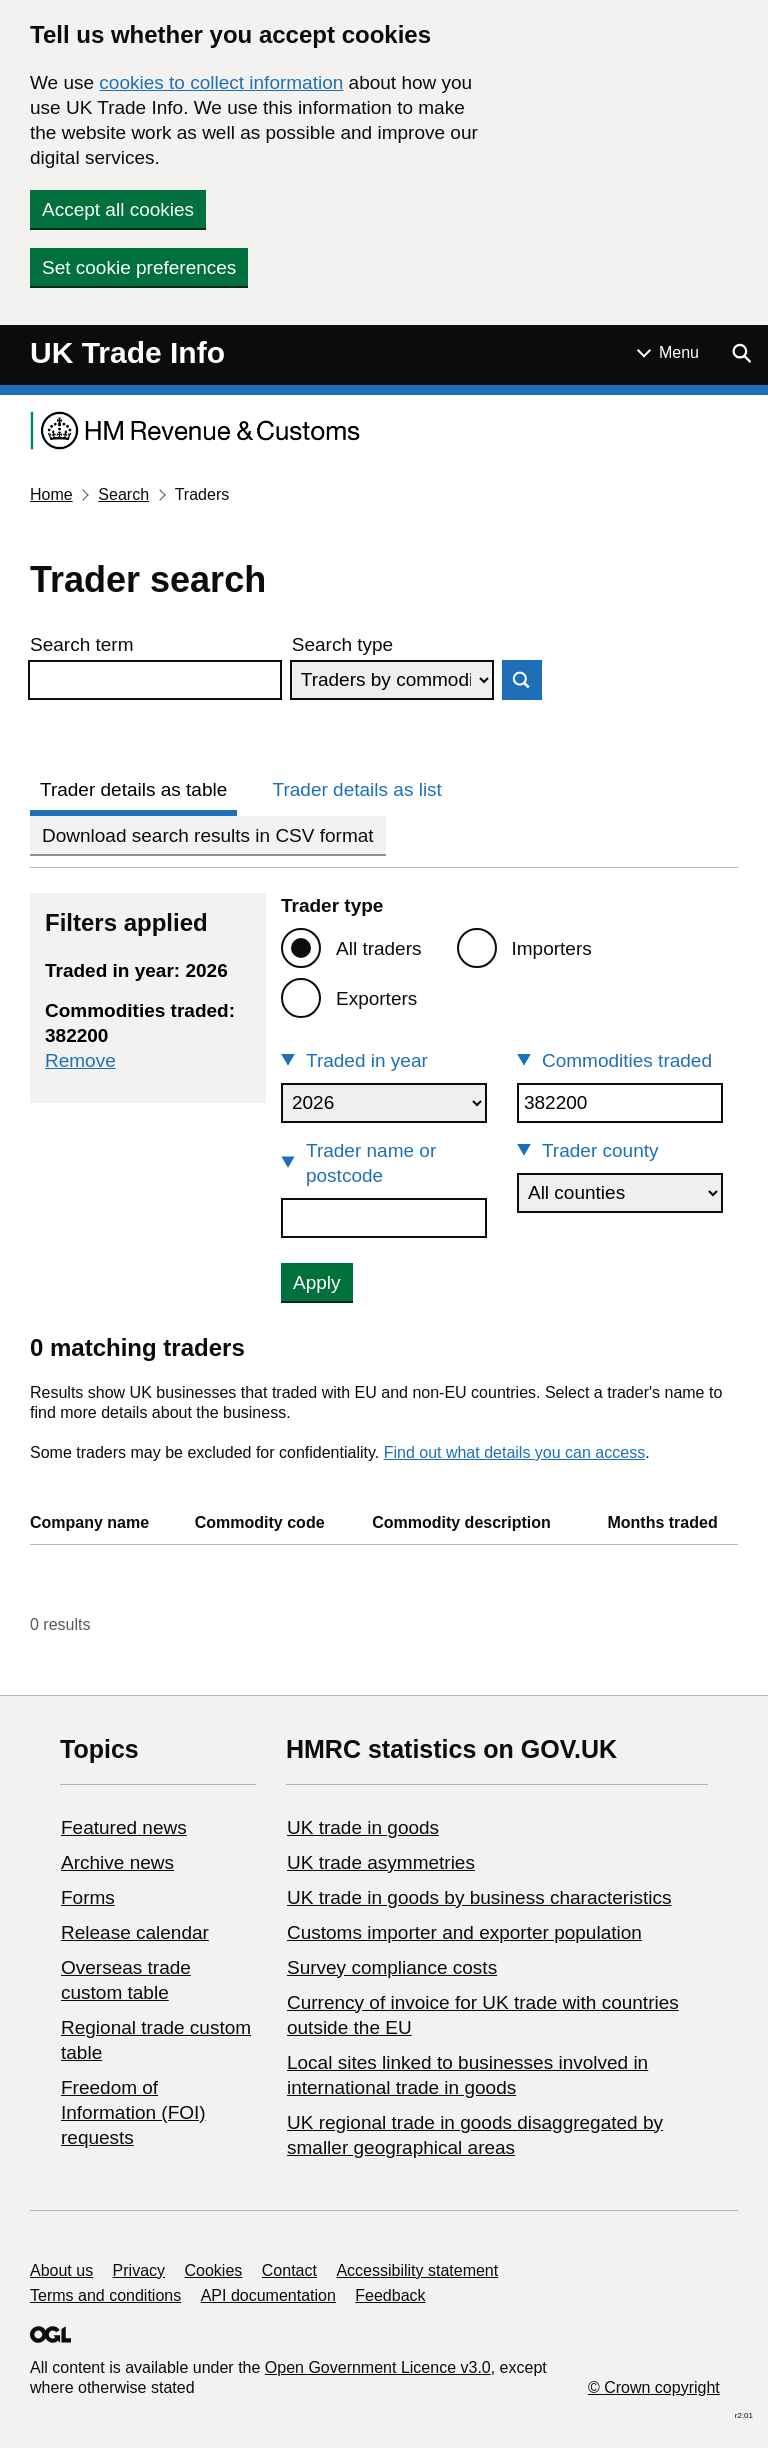 This screenshot has width=768, height=2448. I want to click on Exporters, so click(376, 998).